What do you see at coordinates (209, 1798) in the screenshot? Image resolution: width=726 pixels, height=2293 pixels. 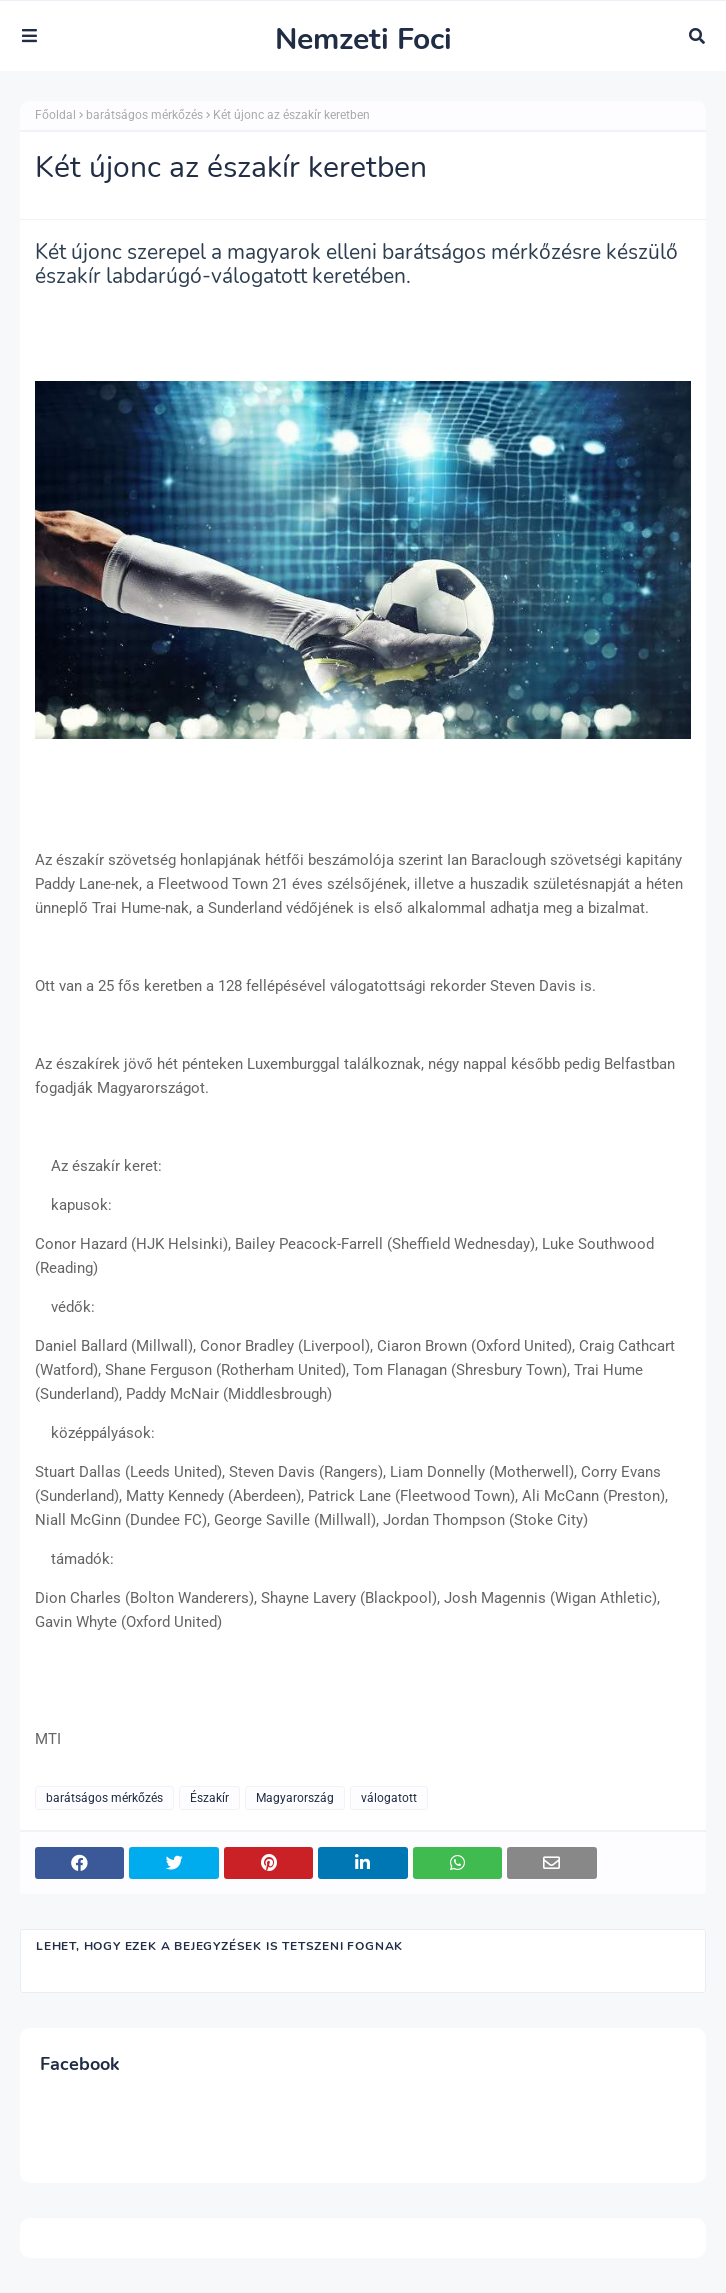 I see `Északír` at bounding box center [209, 1798].